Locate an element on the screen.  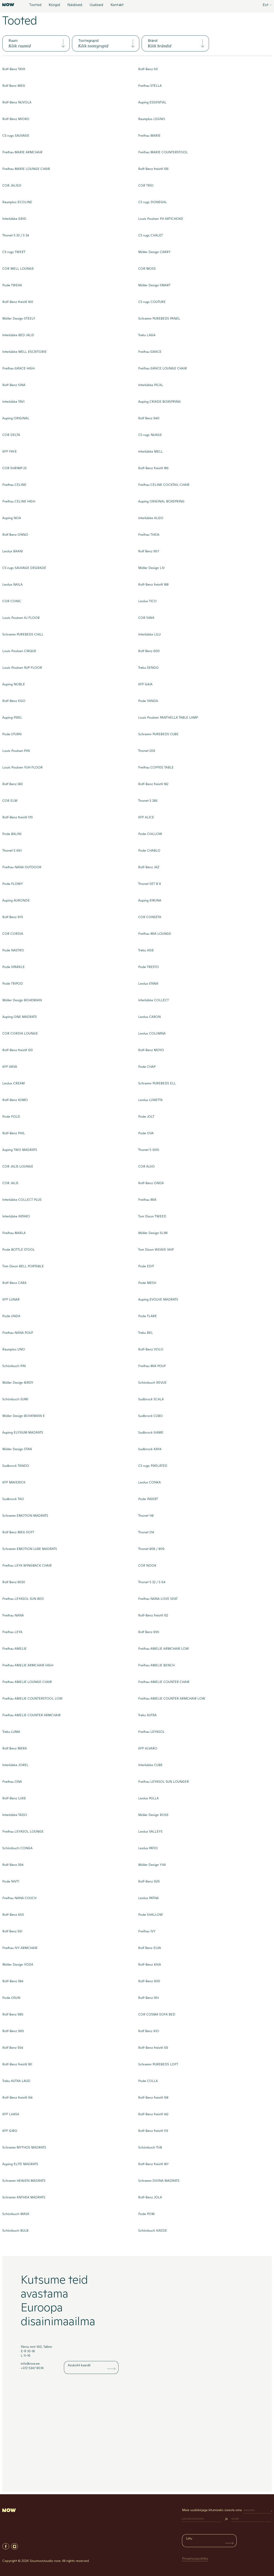
Interlübke BED JALIS is located at coordinates (18, 335).